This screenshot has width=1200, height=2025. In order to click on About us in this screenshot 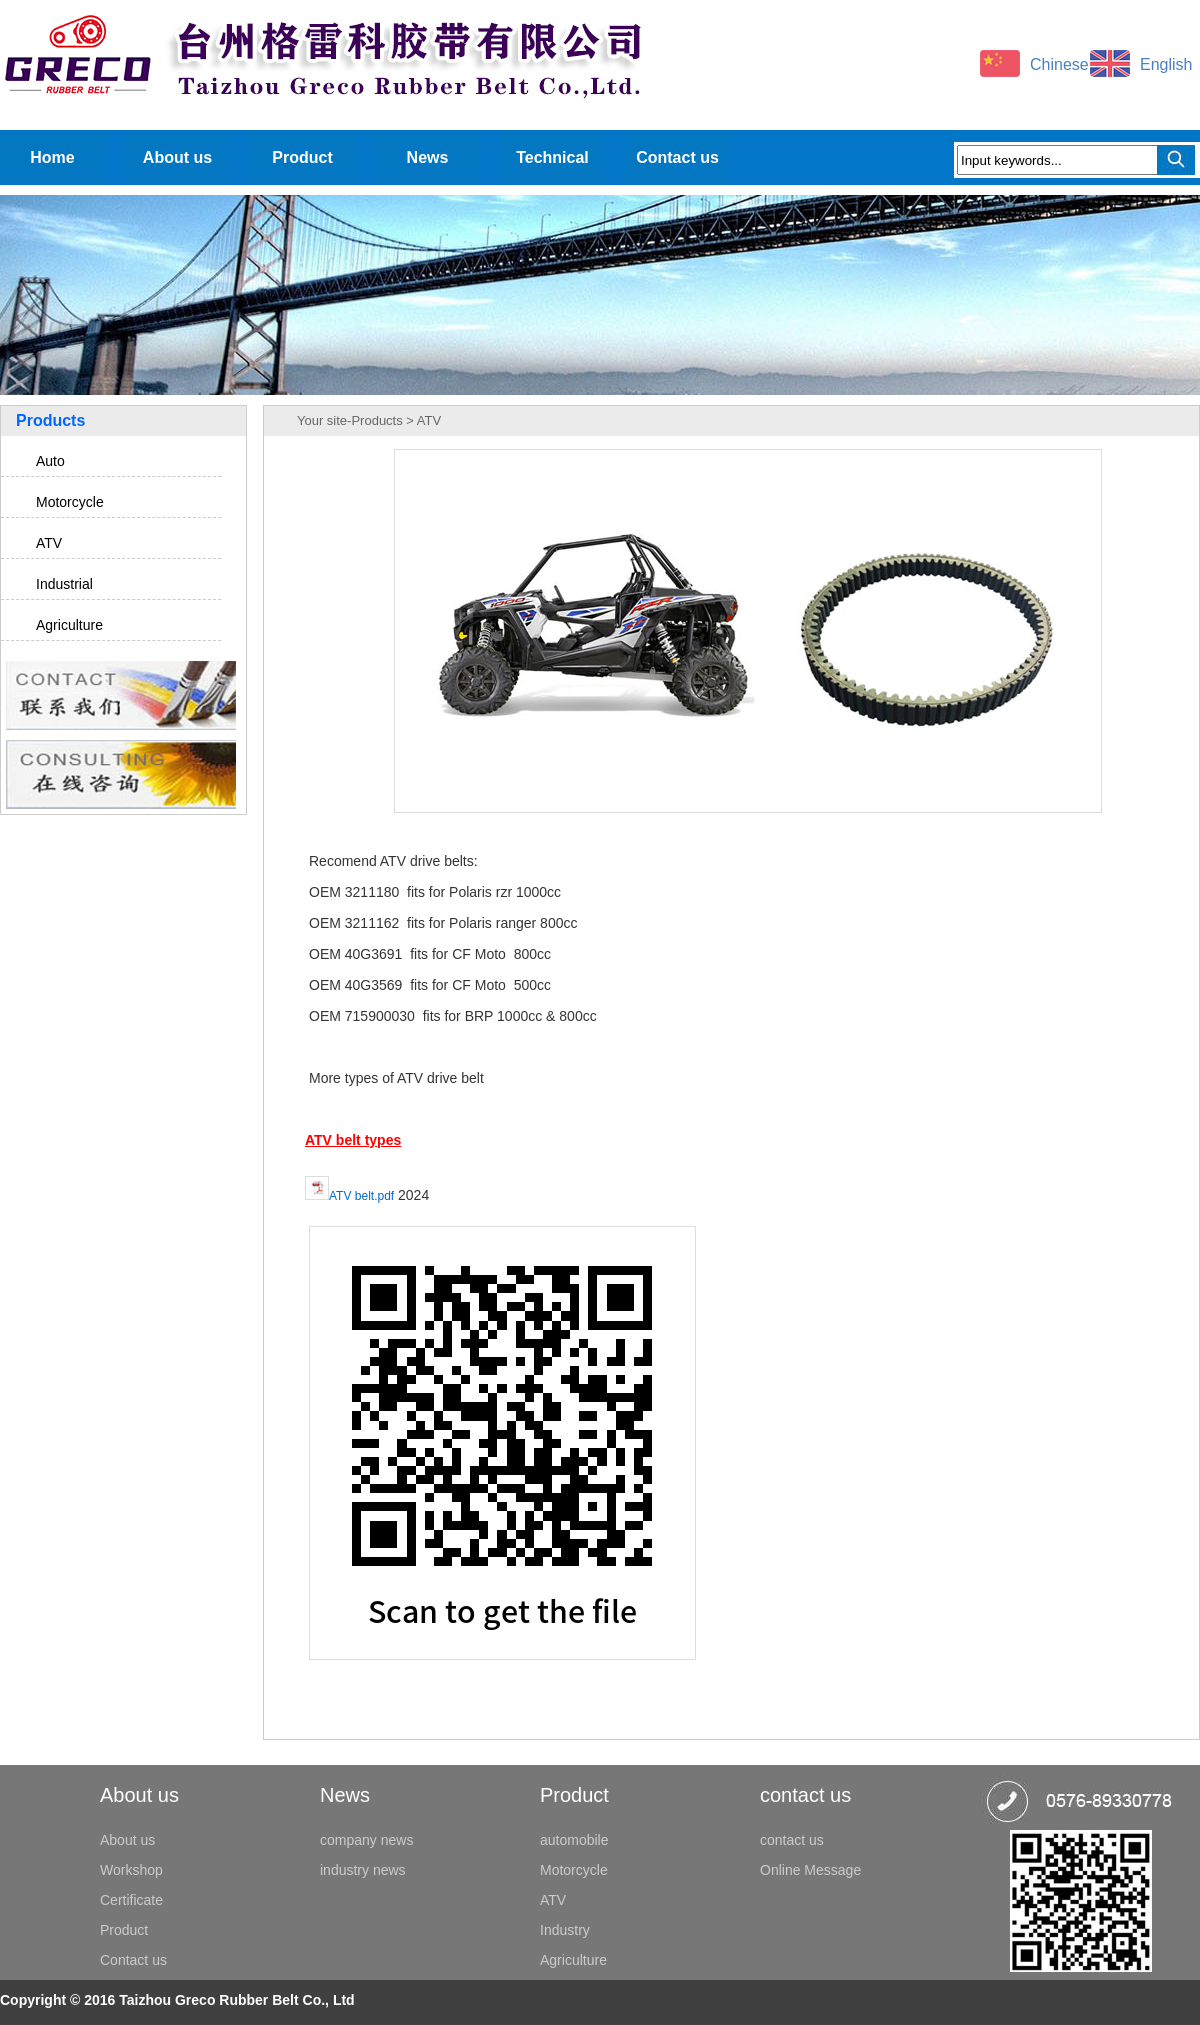, I will do `click(177, 157)`.